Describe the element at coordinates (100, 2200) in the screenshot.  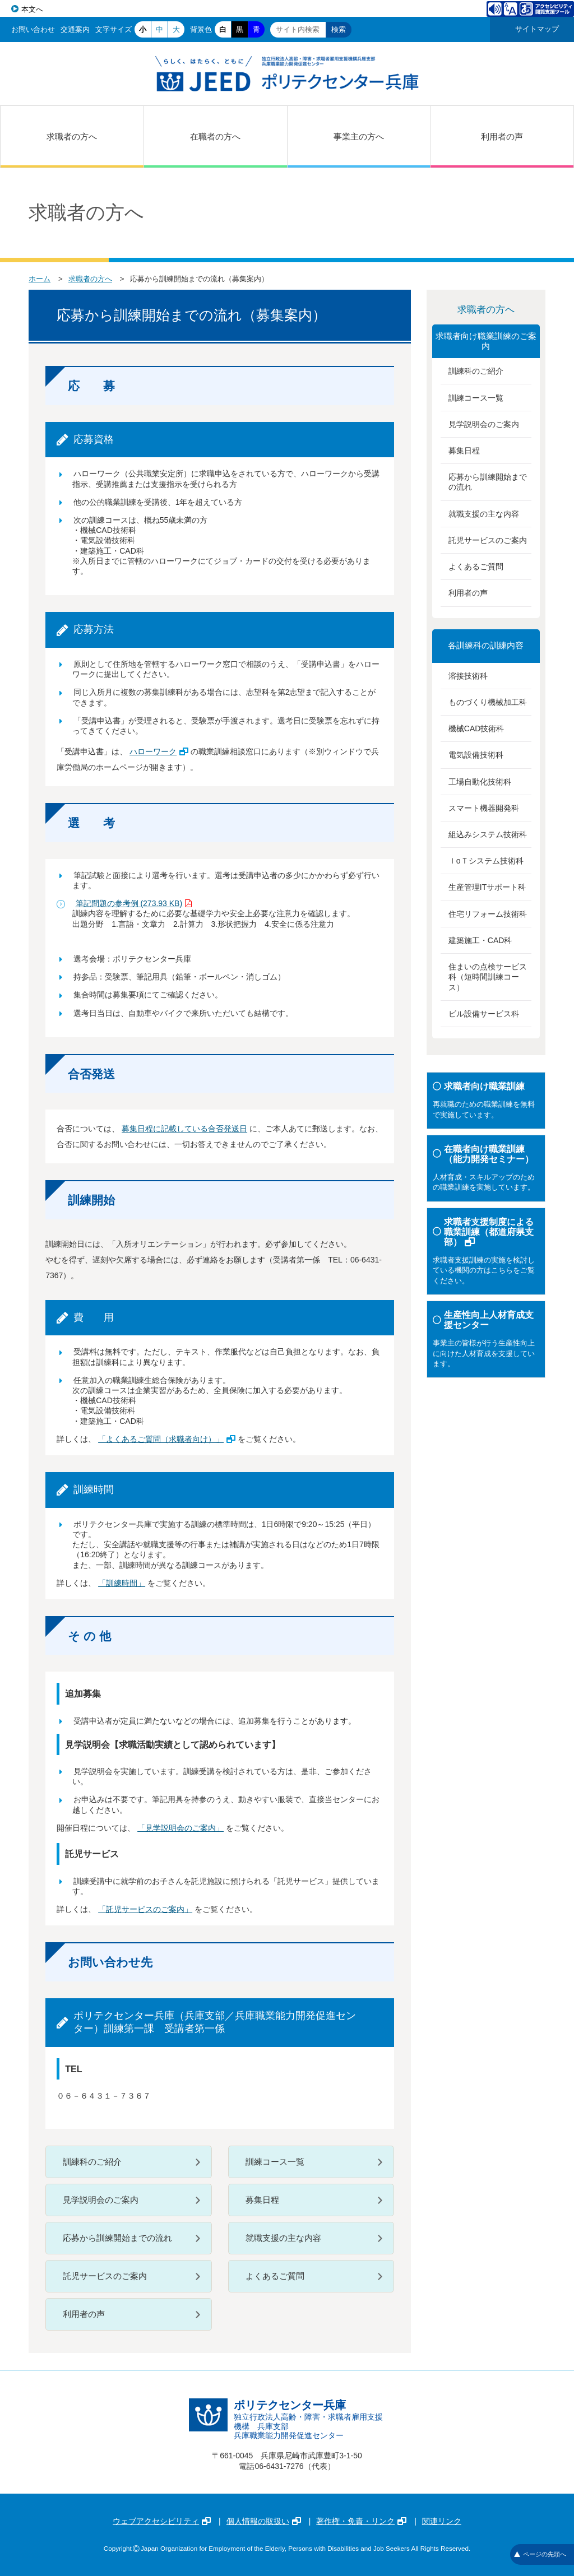
I see `見学説明会のご案内` at that location.